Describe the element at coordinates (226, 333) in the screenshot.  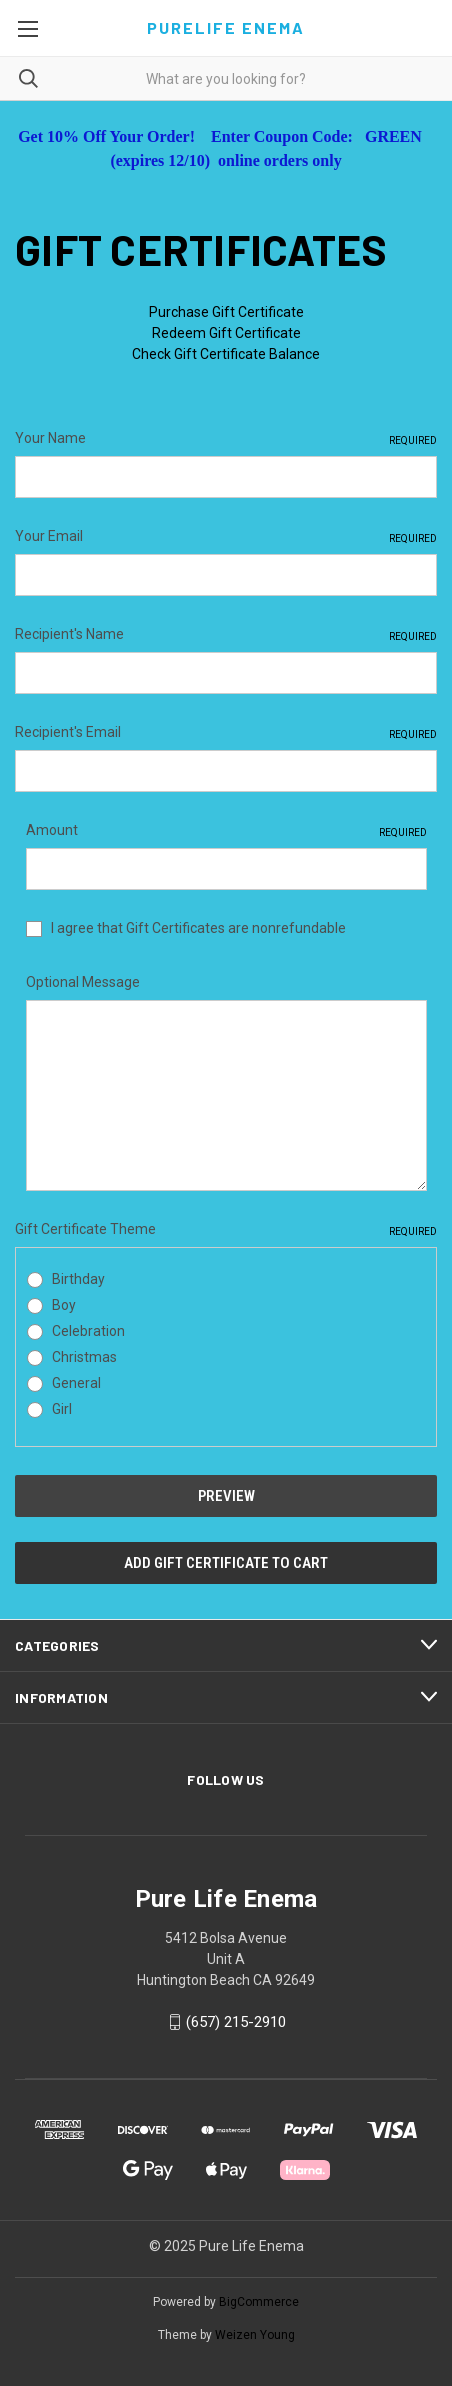
I see `Redeem Gift Certificate` at that location.